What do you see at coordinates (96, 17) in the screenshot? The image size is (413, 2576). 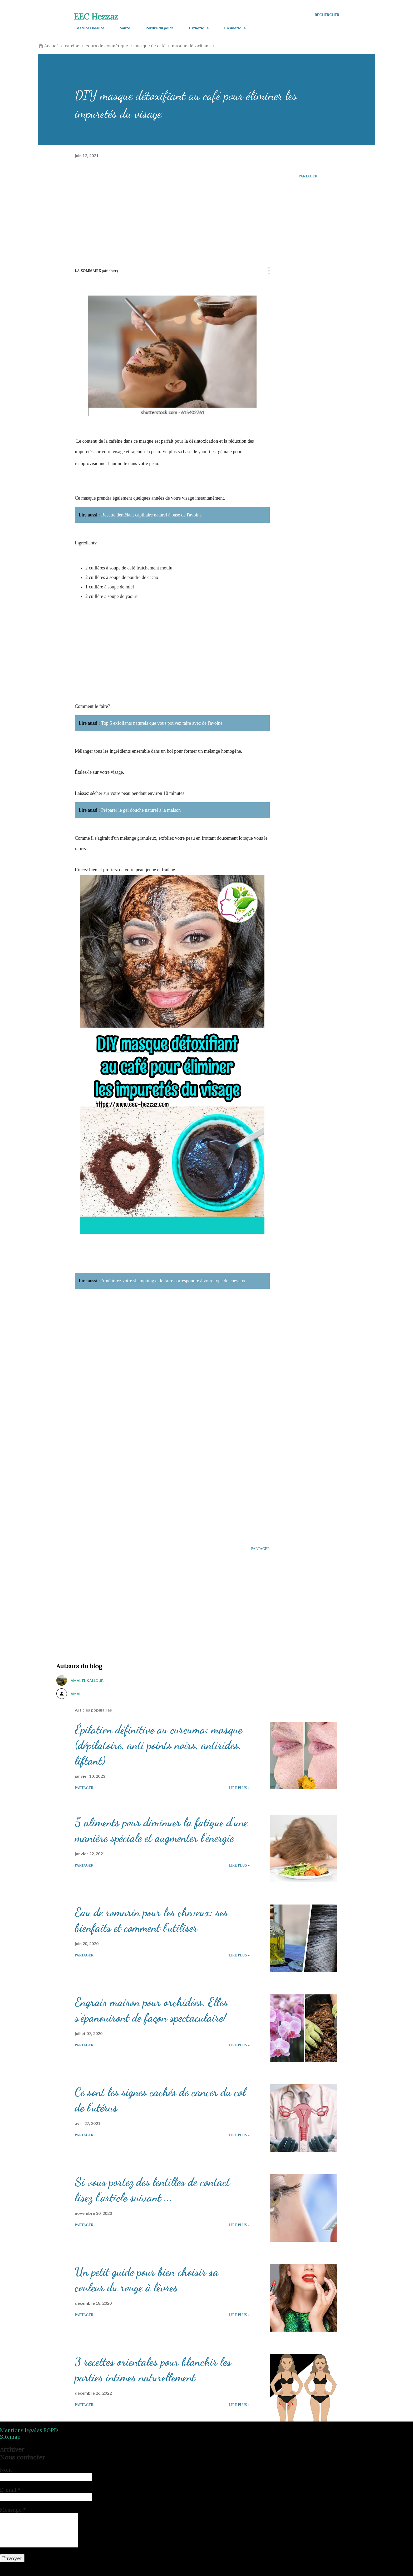 I see `EEC Hezzaz` at bounding box center [96, 17].